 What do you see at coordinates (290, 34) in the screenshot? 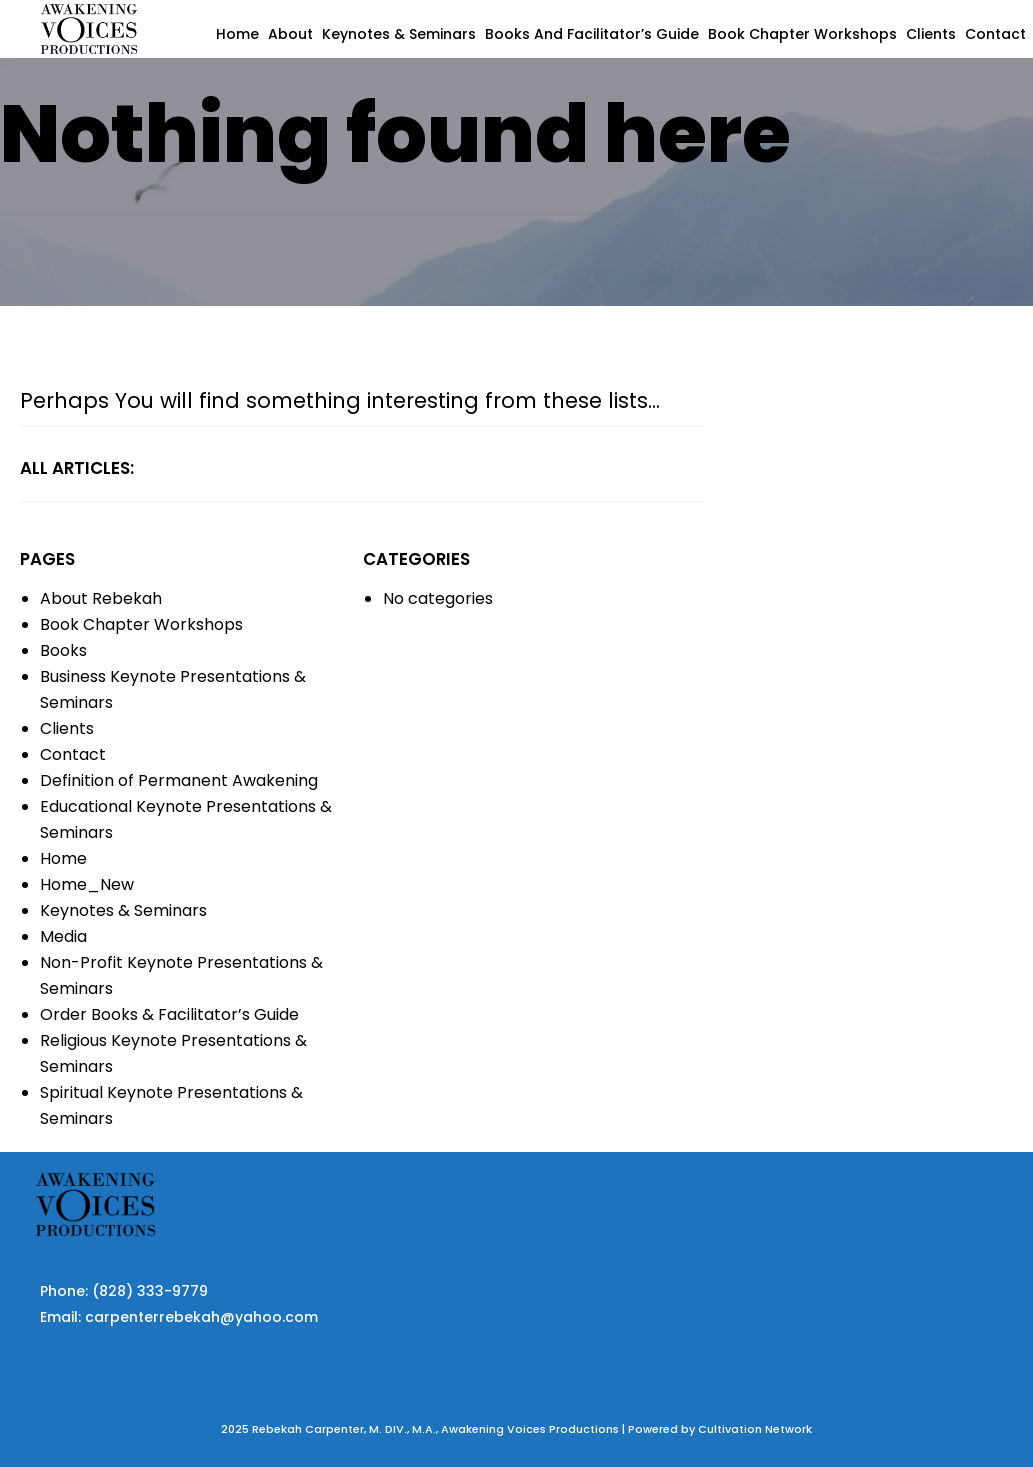
I see `About` at bounding box center [290, 34].